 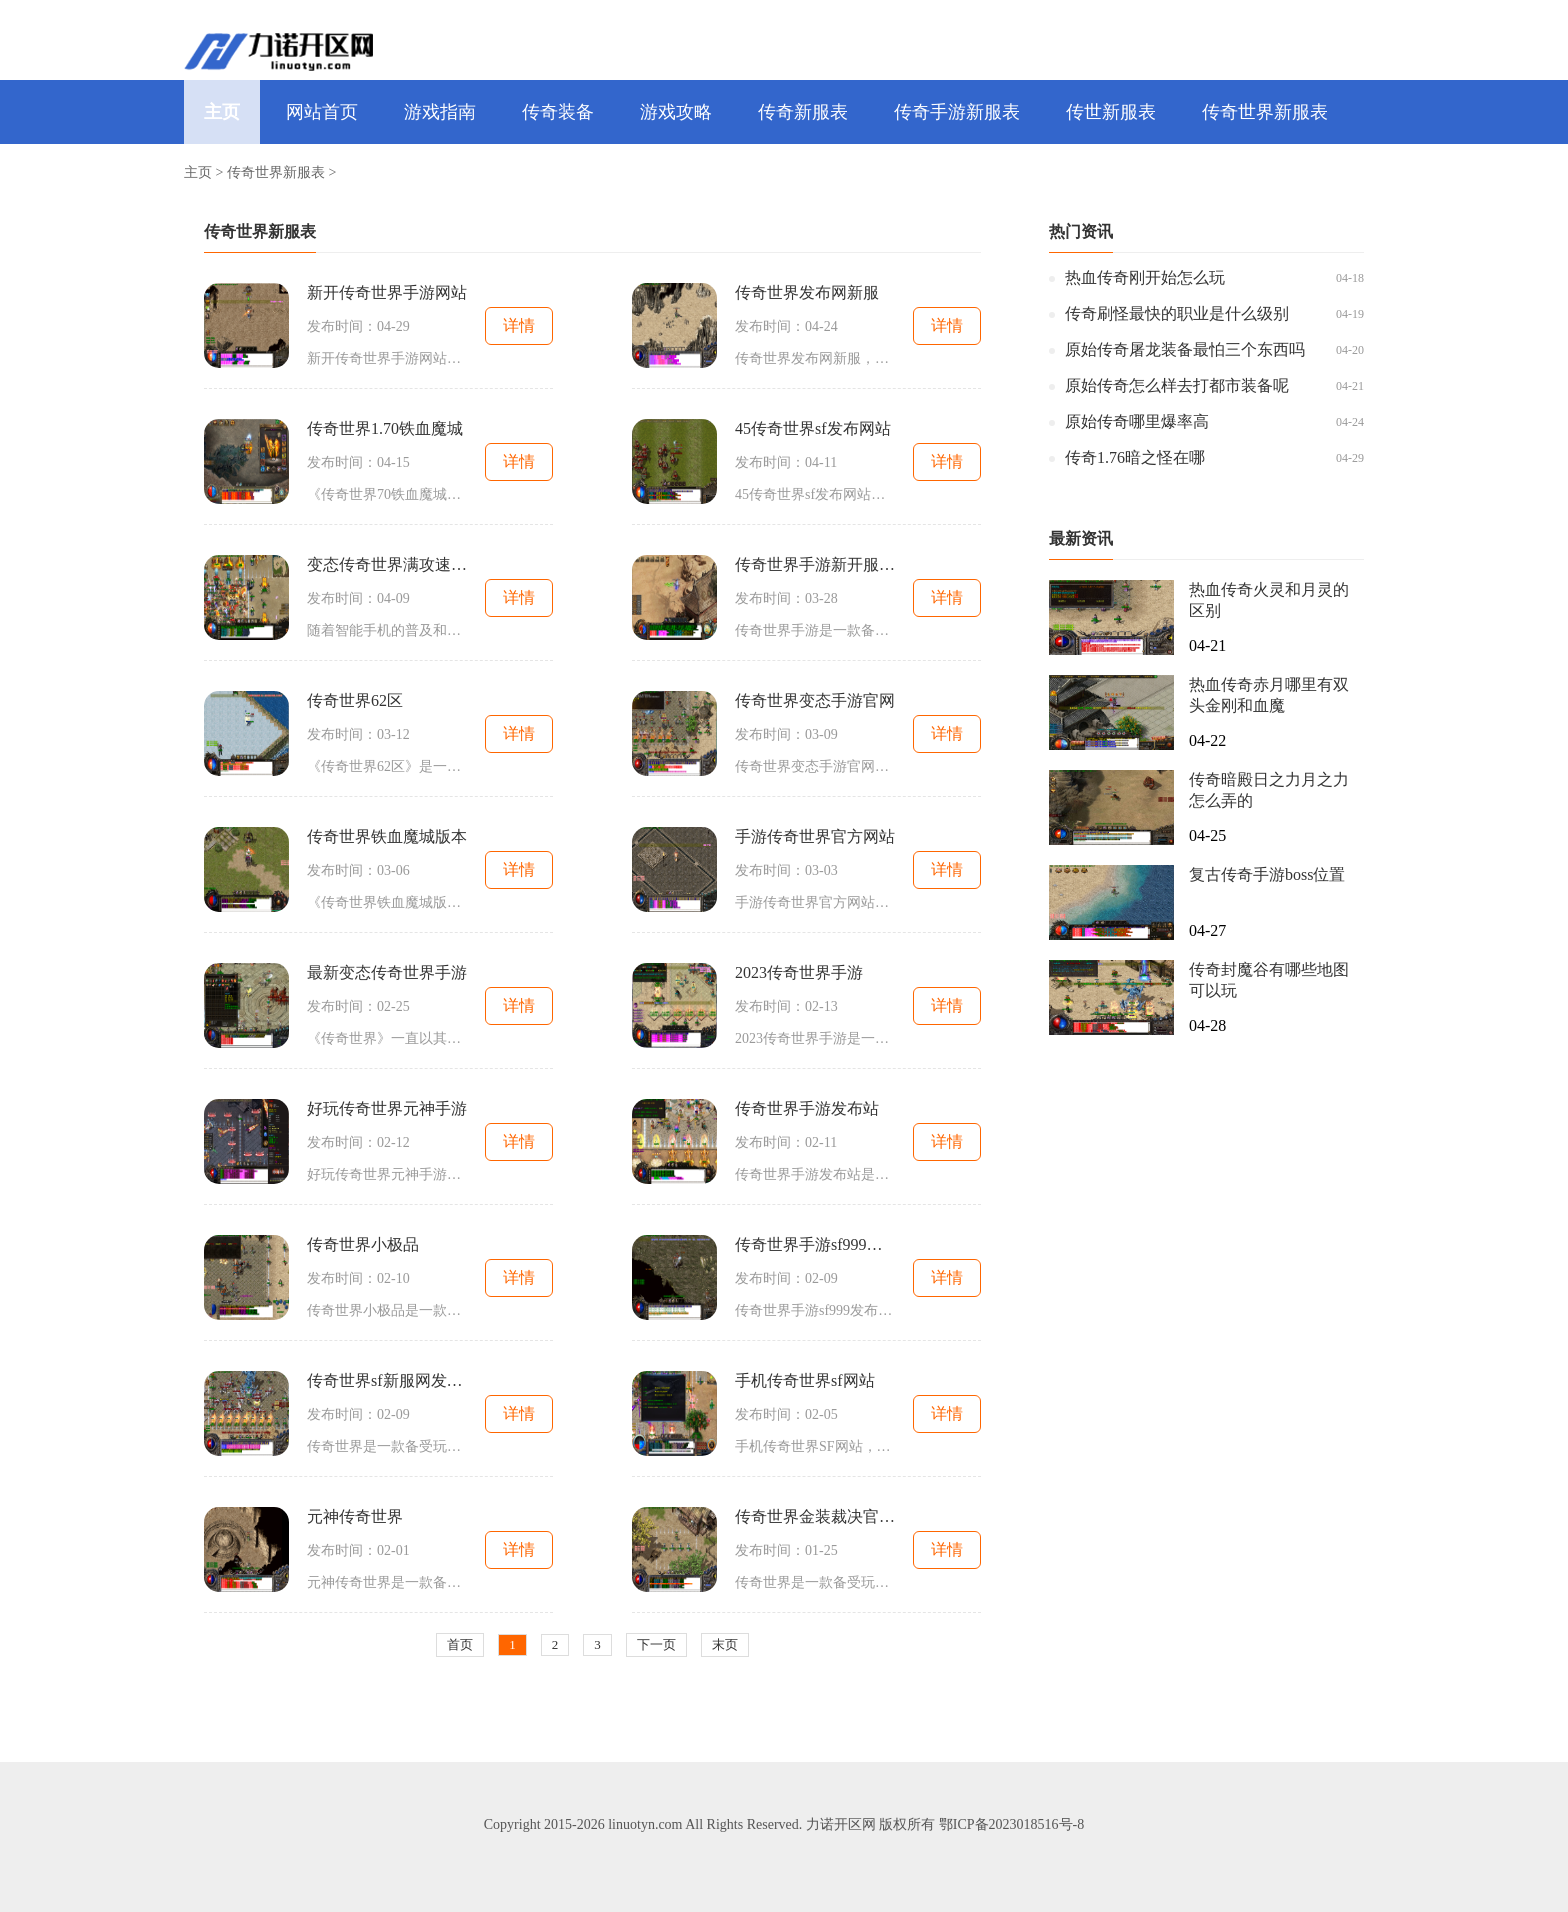 What do you see at coordinates (1177, 385) in the screenshot?
I see `原始传奇怎么样去打都市装备呢` at bounding box center [1177, 385].